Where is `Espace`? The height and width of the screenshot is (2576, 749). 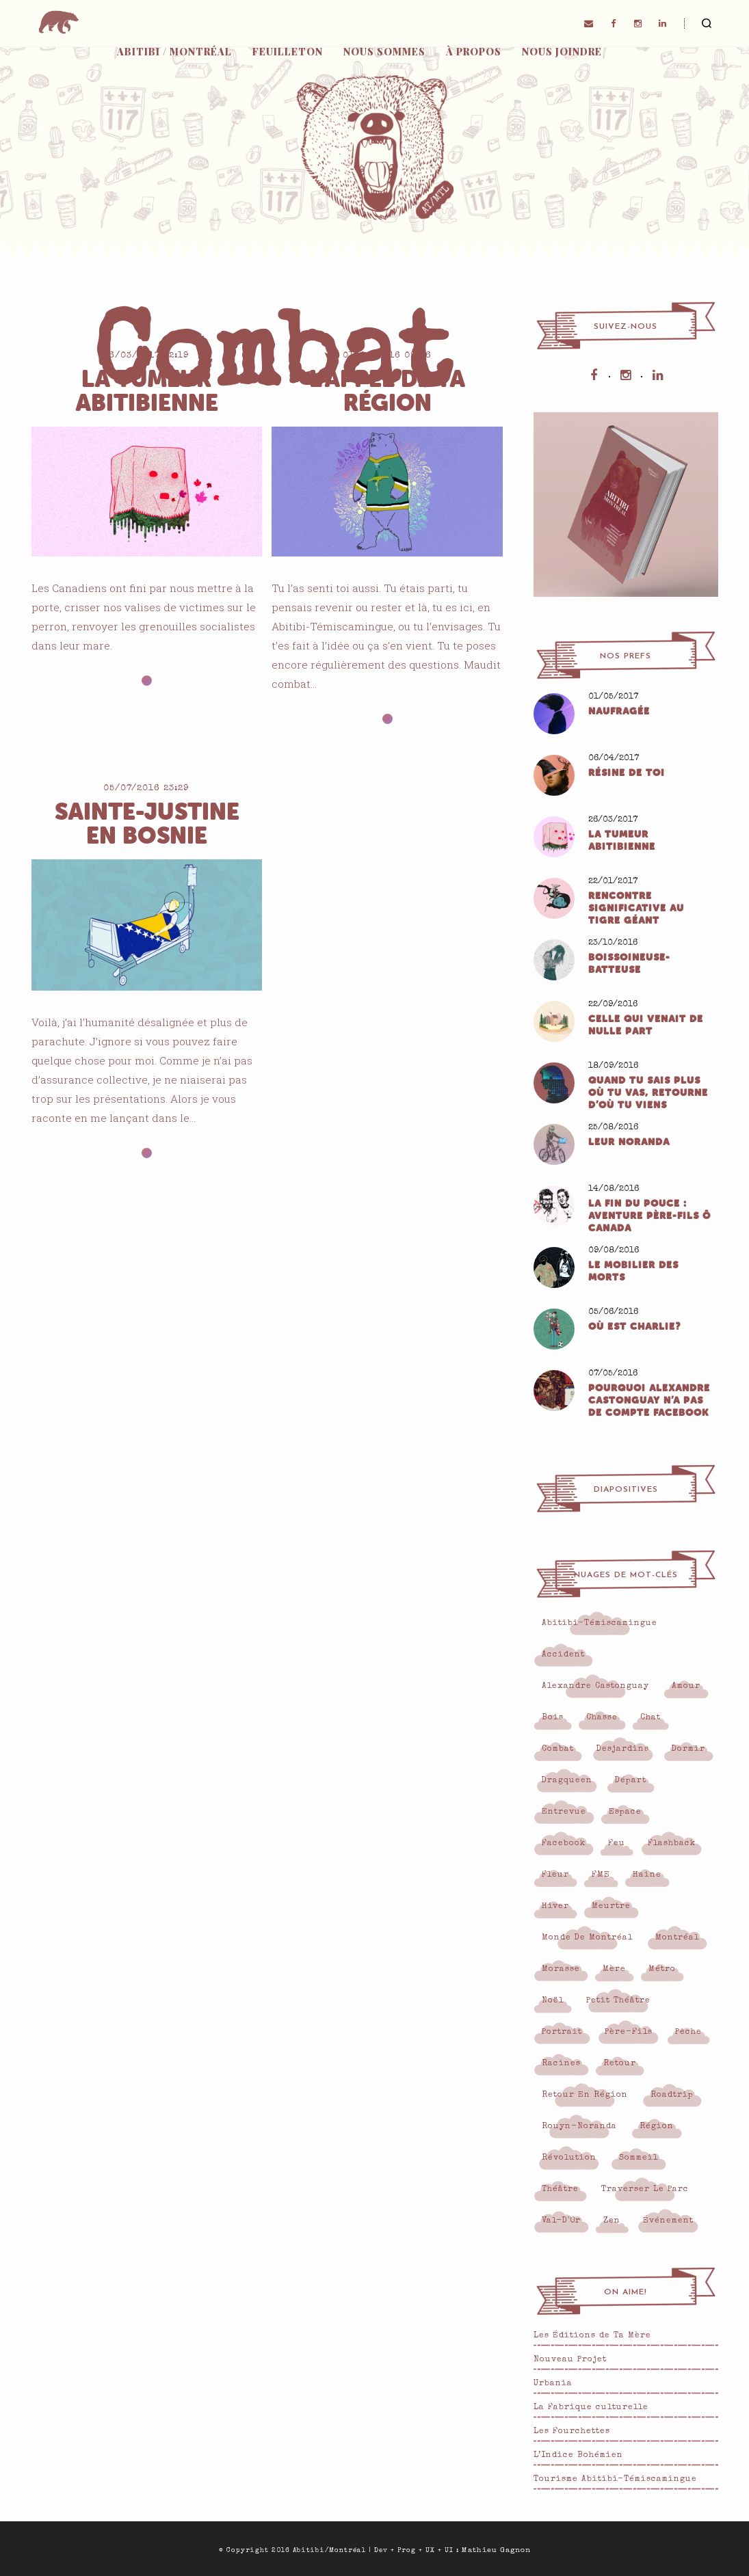
Espace is located at coordinates (625, 1812).